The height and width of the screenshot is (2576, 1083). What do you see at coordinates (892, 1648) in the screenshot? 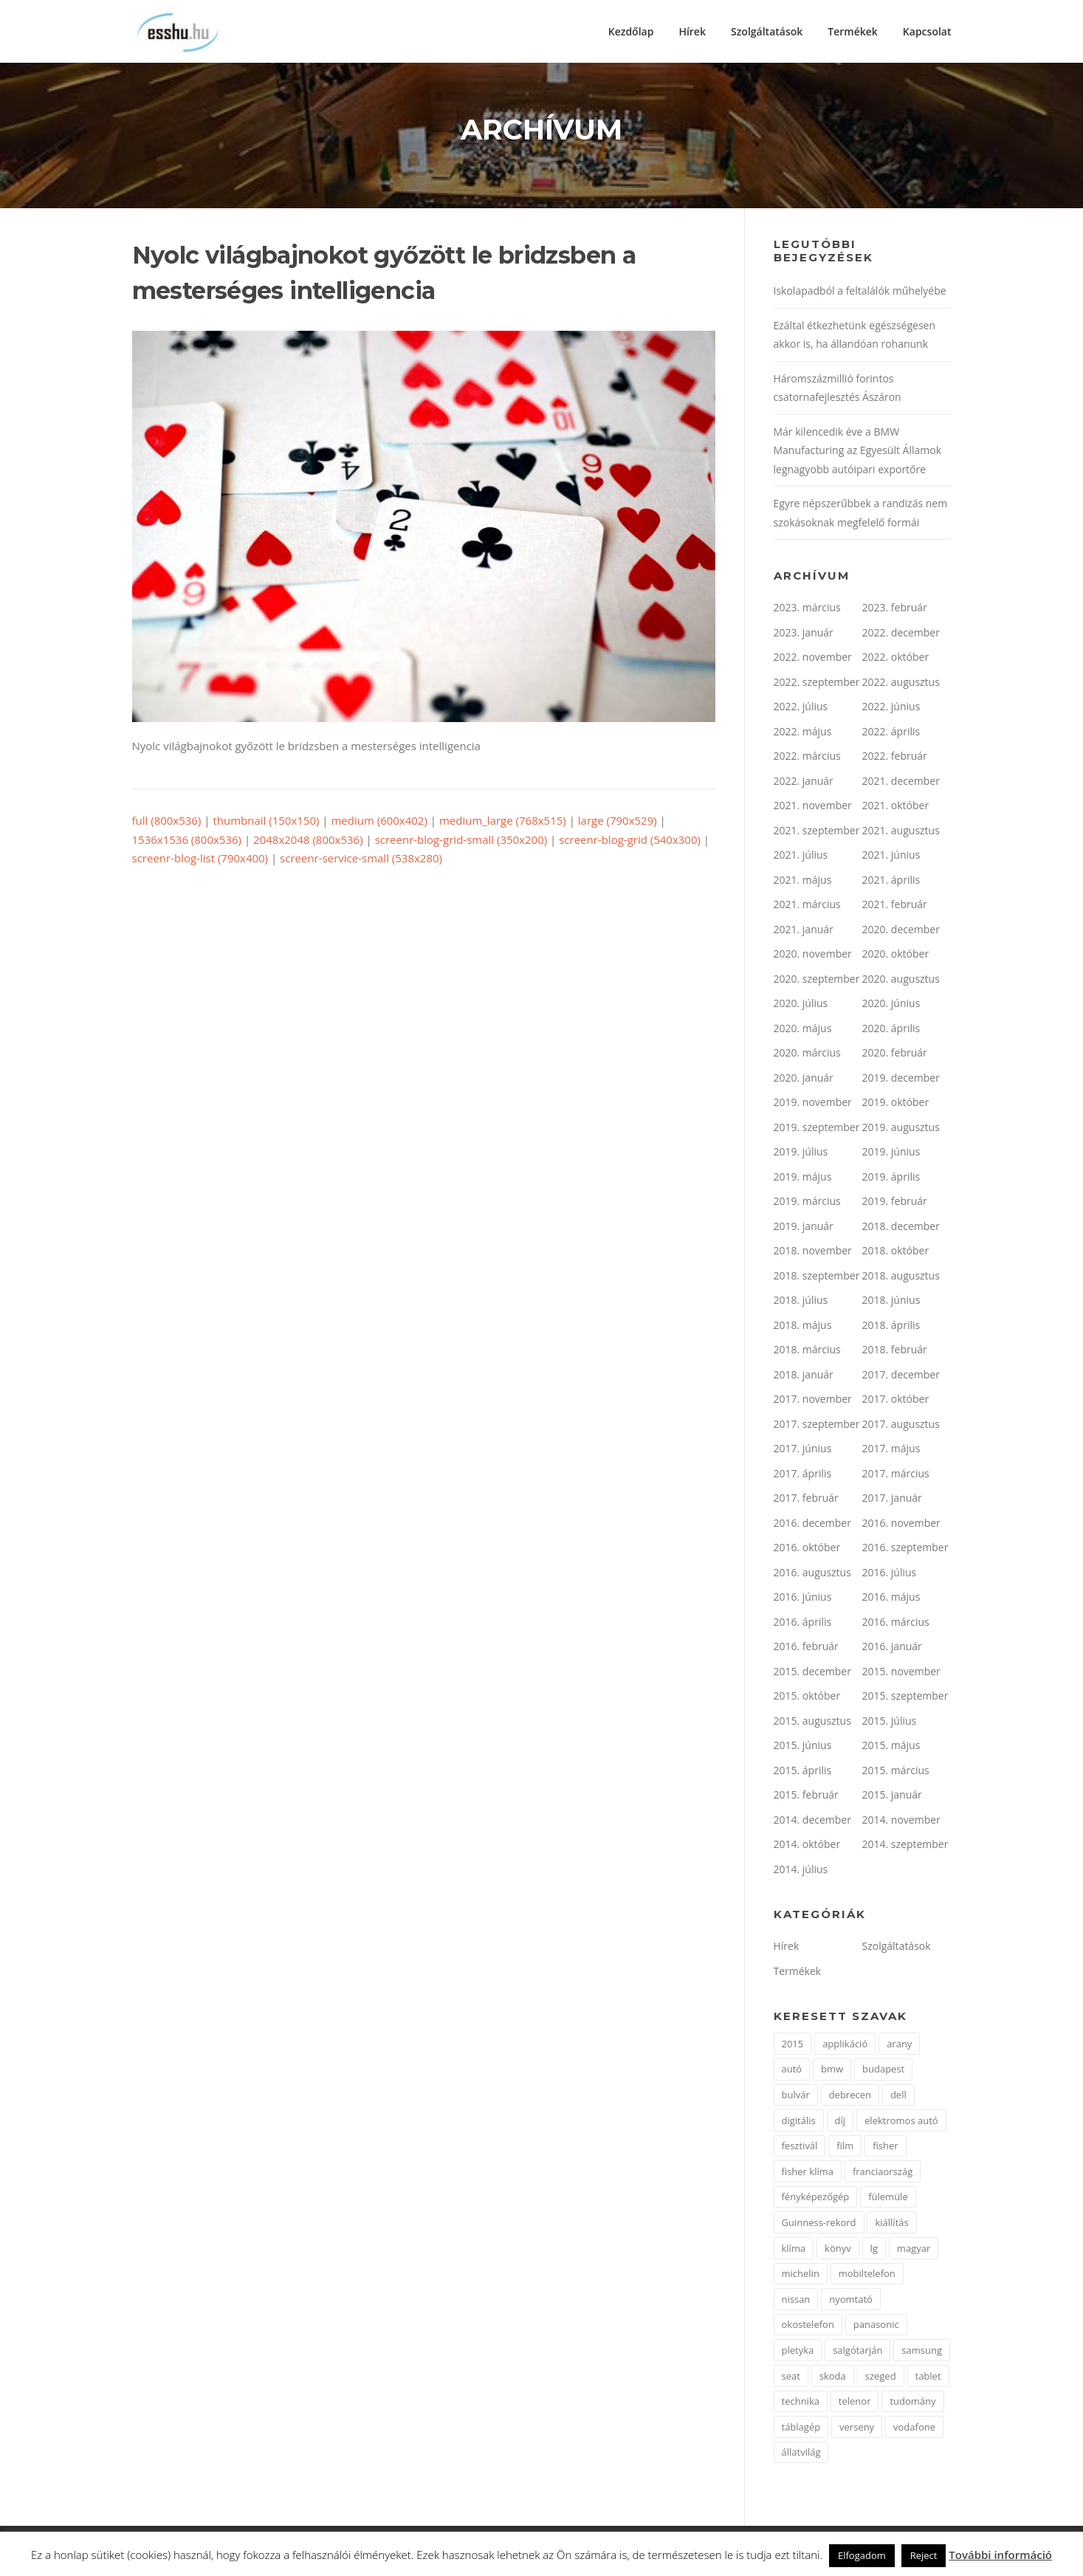
I see `2016. január` at bounding box center [892, 1648].